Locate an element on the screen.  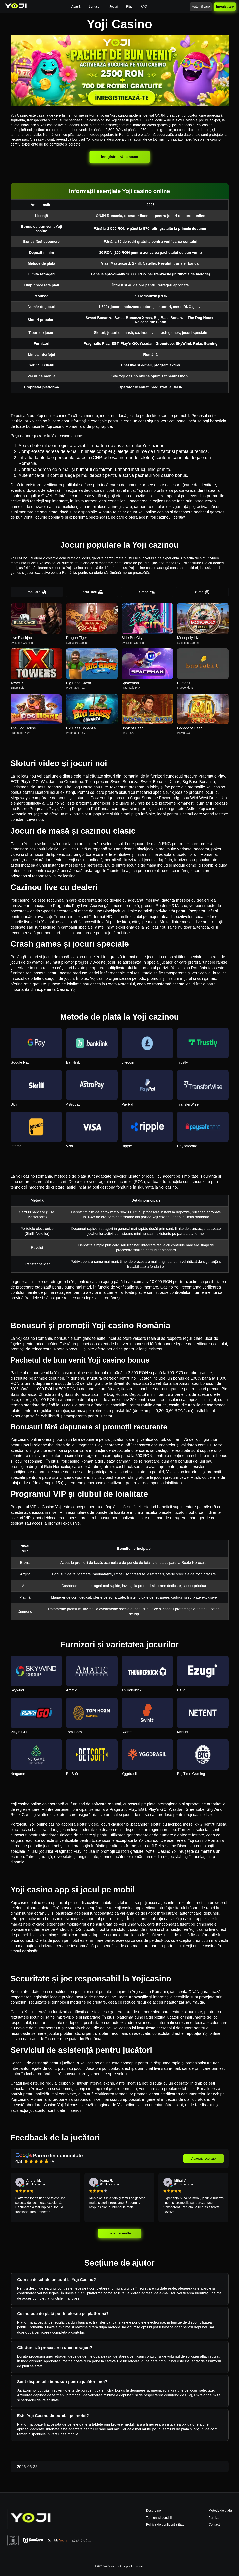
Adaugă recenzie is located at coordinates (203, 2158).